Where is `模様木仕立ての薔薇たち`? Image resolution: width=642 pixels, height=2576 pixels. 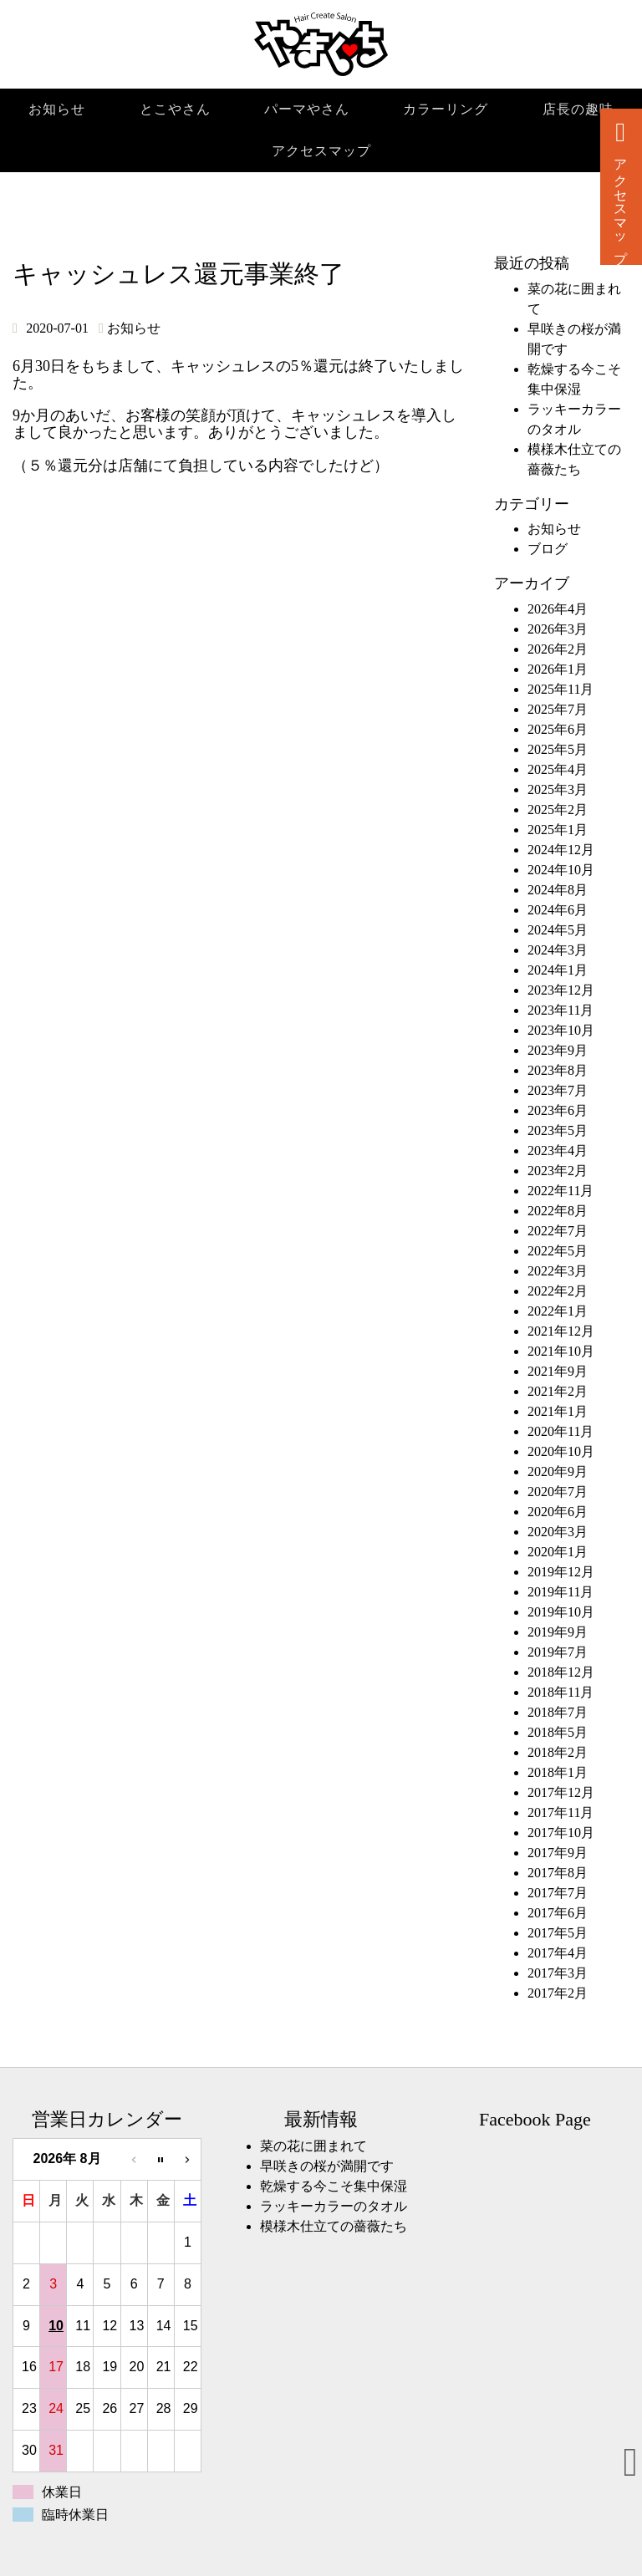
模様木仕立ての薔薇たち is located at coordinates (333, 2226).